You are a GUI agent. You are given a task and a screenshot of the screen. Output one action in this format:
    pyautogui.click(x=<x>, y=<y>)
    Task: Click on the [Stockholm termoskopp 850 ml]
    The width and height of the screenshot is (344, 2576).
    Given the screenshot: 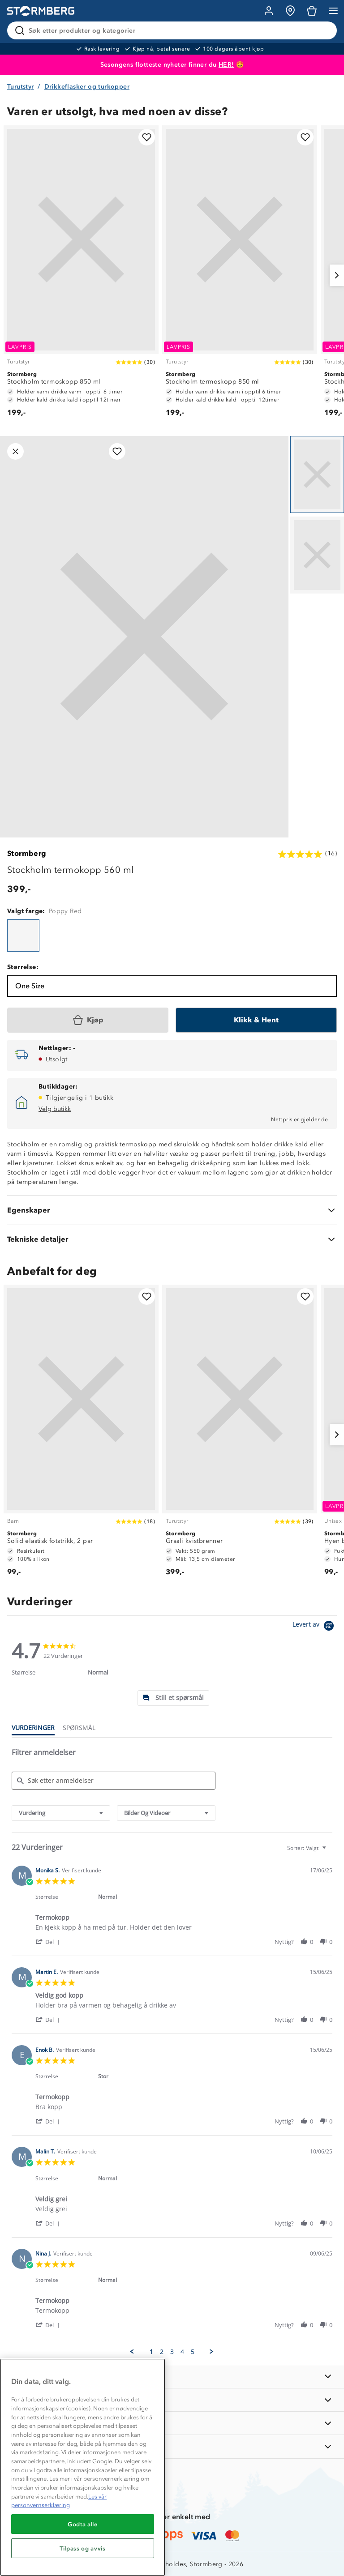 What is the action you would take?
    pyautogui.click(x=81, y=275)
    